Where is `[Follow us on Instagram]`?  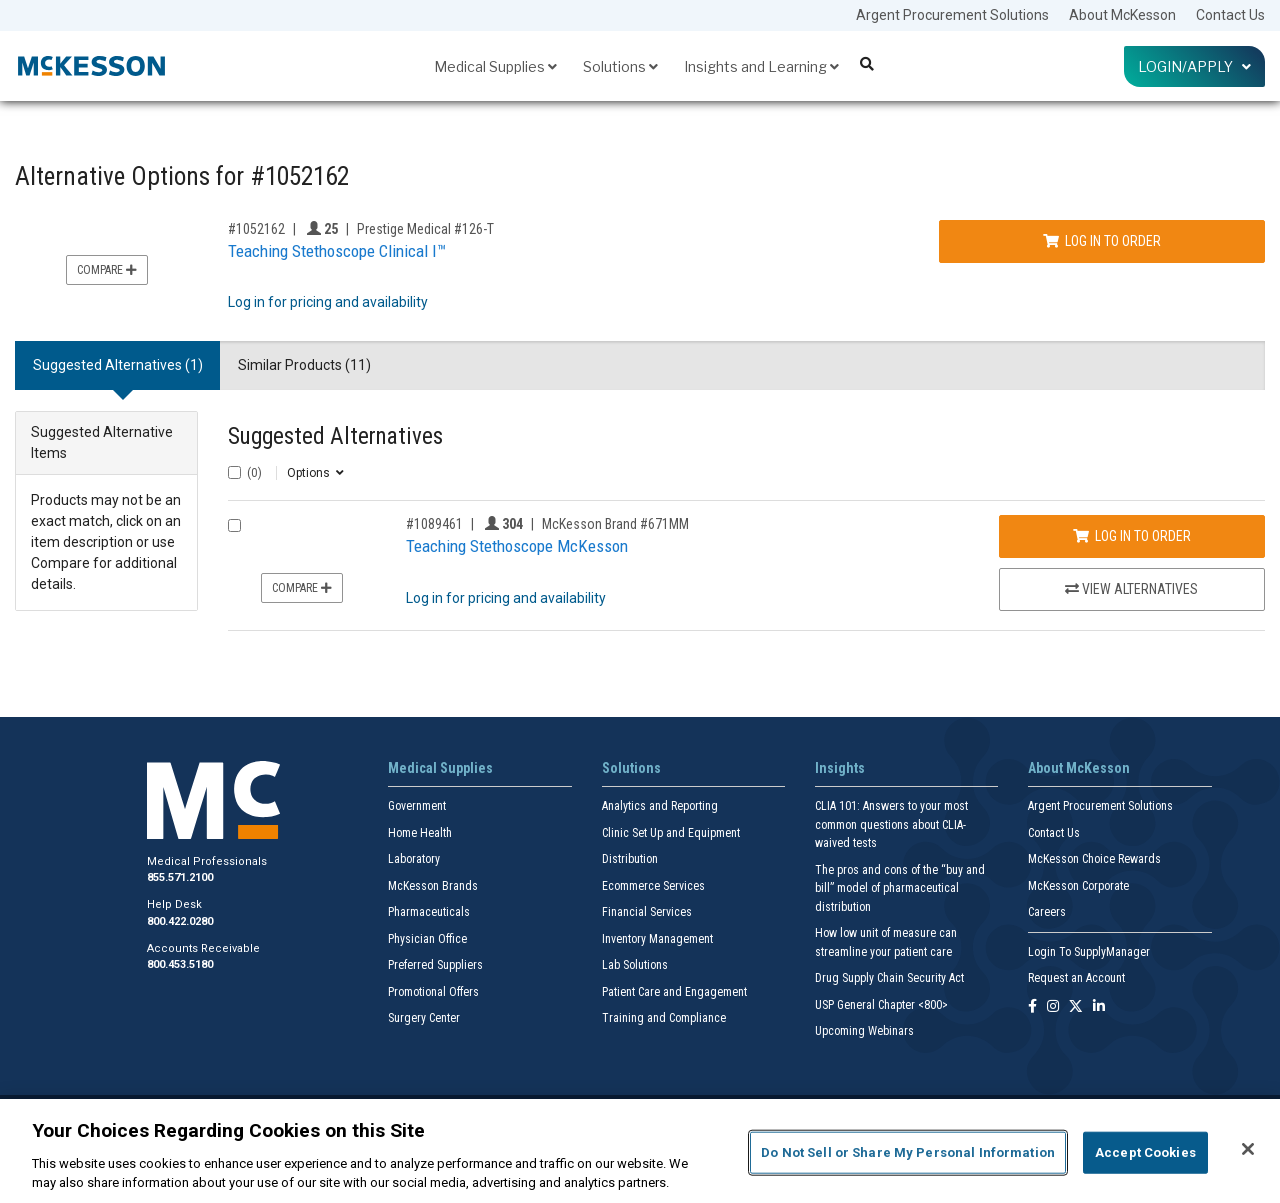
[Follow us on Instagram] is located at coordinates (1053, 1007).